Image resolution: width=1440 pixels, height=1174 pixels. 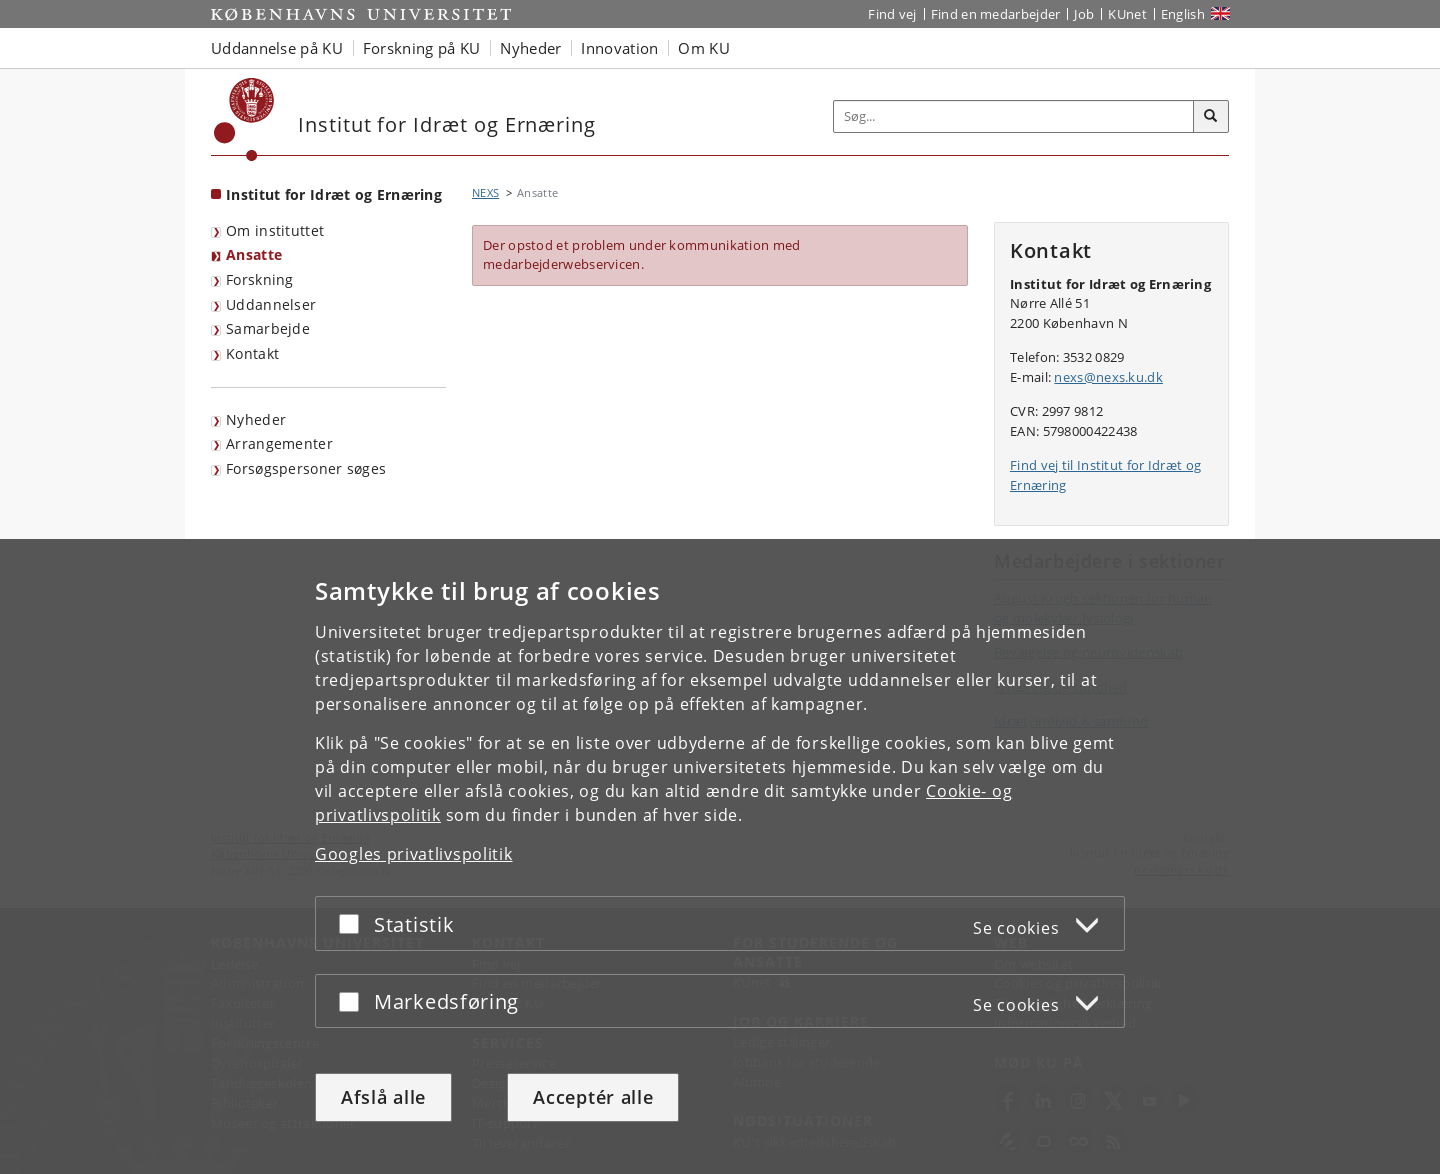 What do you see at coordinates (254, 254) in the screenshot?
I see `Ansatte` at bounding box center [254, 254].